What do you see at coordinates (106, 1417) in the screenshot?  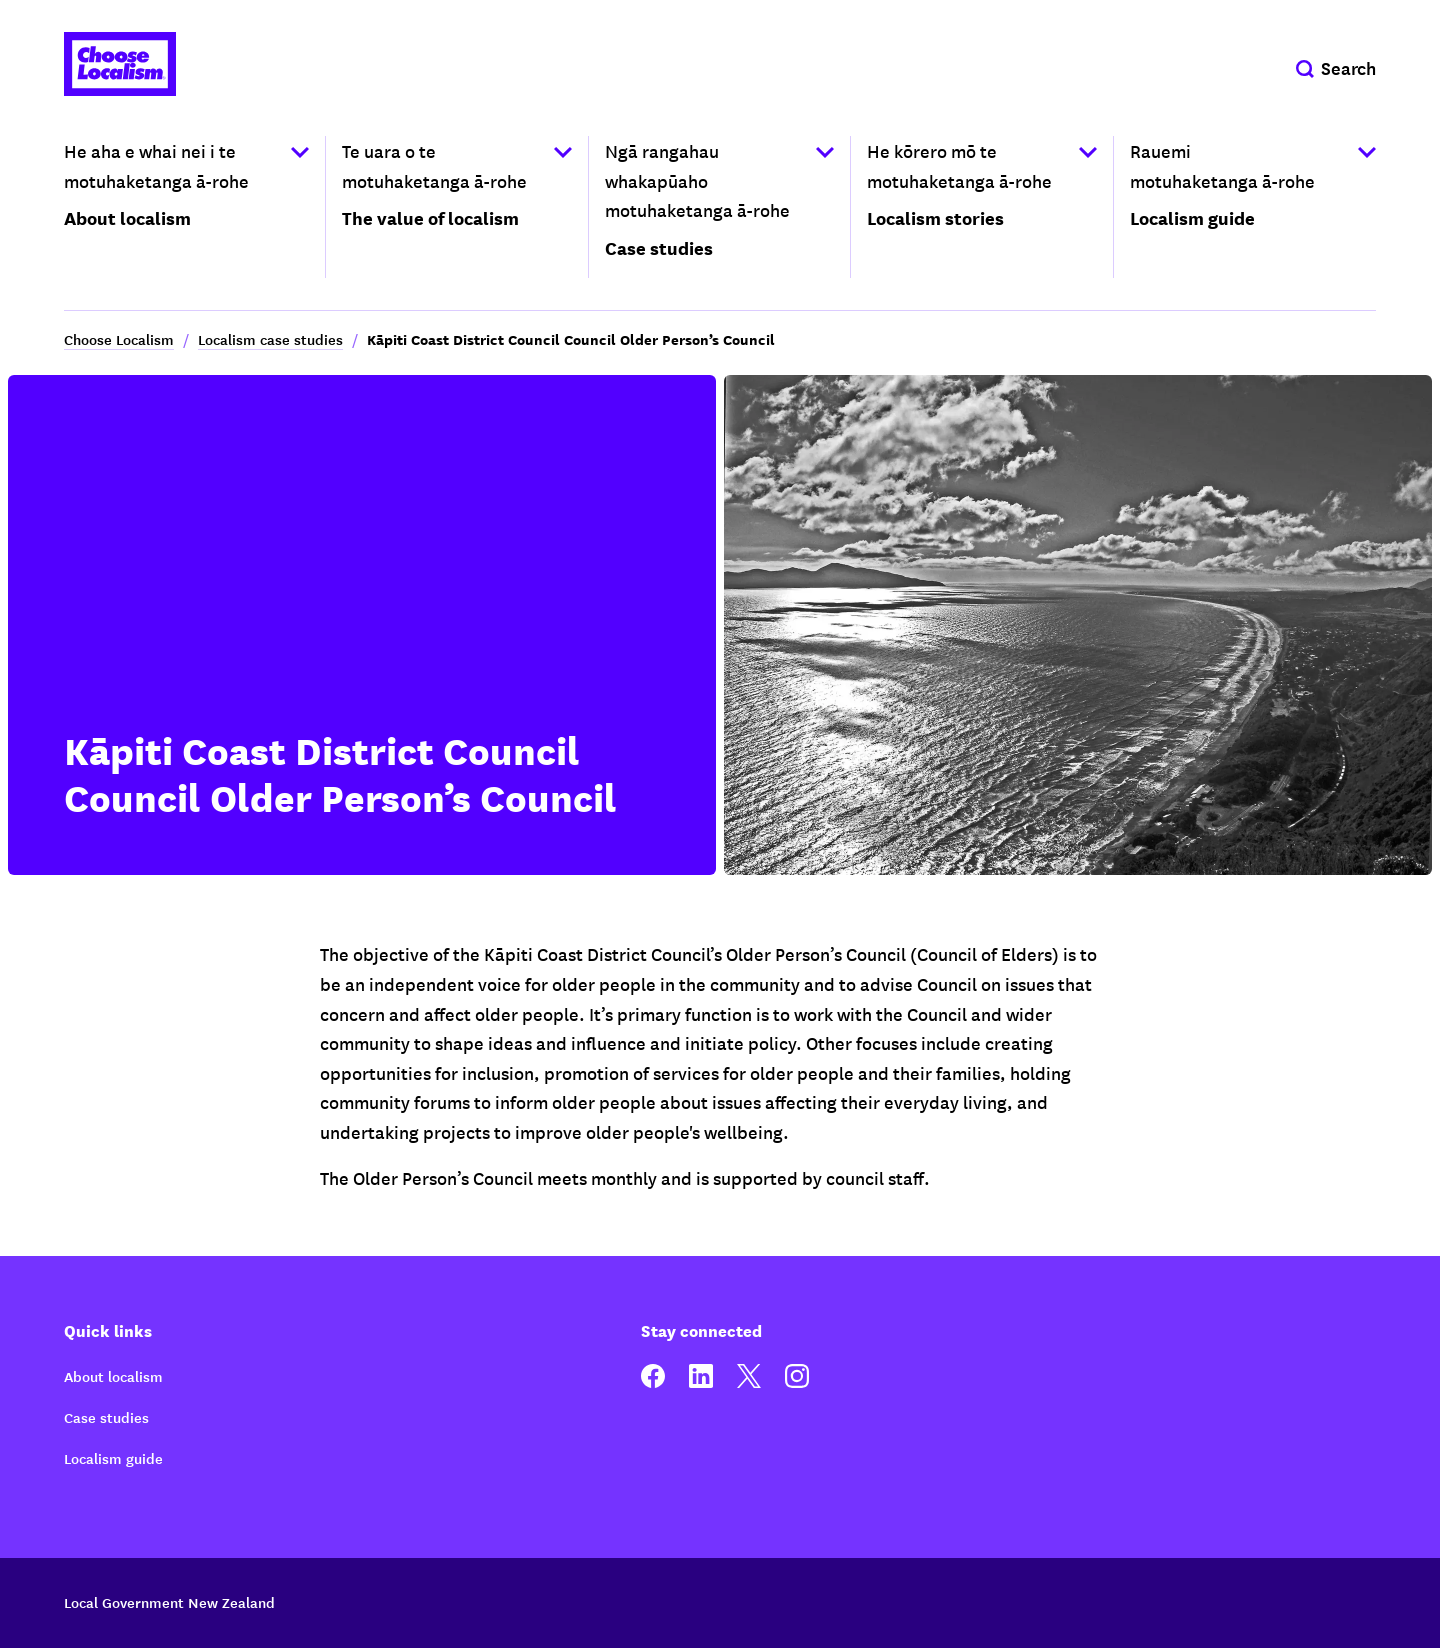 I see `Case studies` at bounding box center [106, 1417].